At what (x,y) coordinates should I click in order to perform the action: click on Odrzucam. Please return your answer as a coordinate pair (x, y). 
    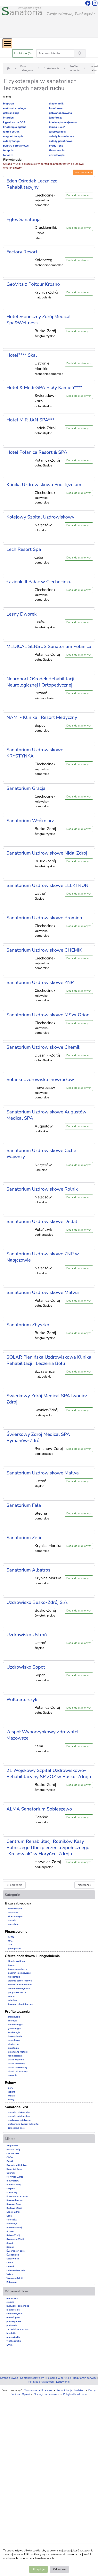
    Looking at the image, I should click on (59, 2569).